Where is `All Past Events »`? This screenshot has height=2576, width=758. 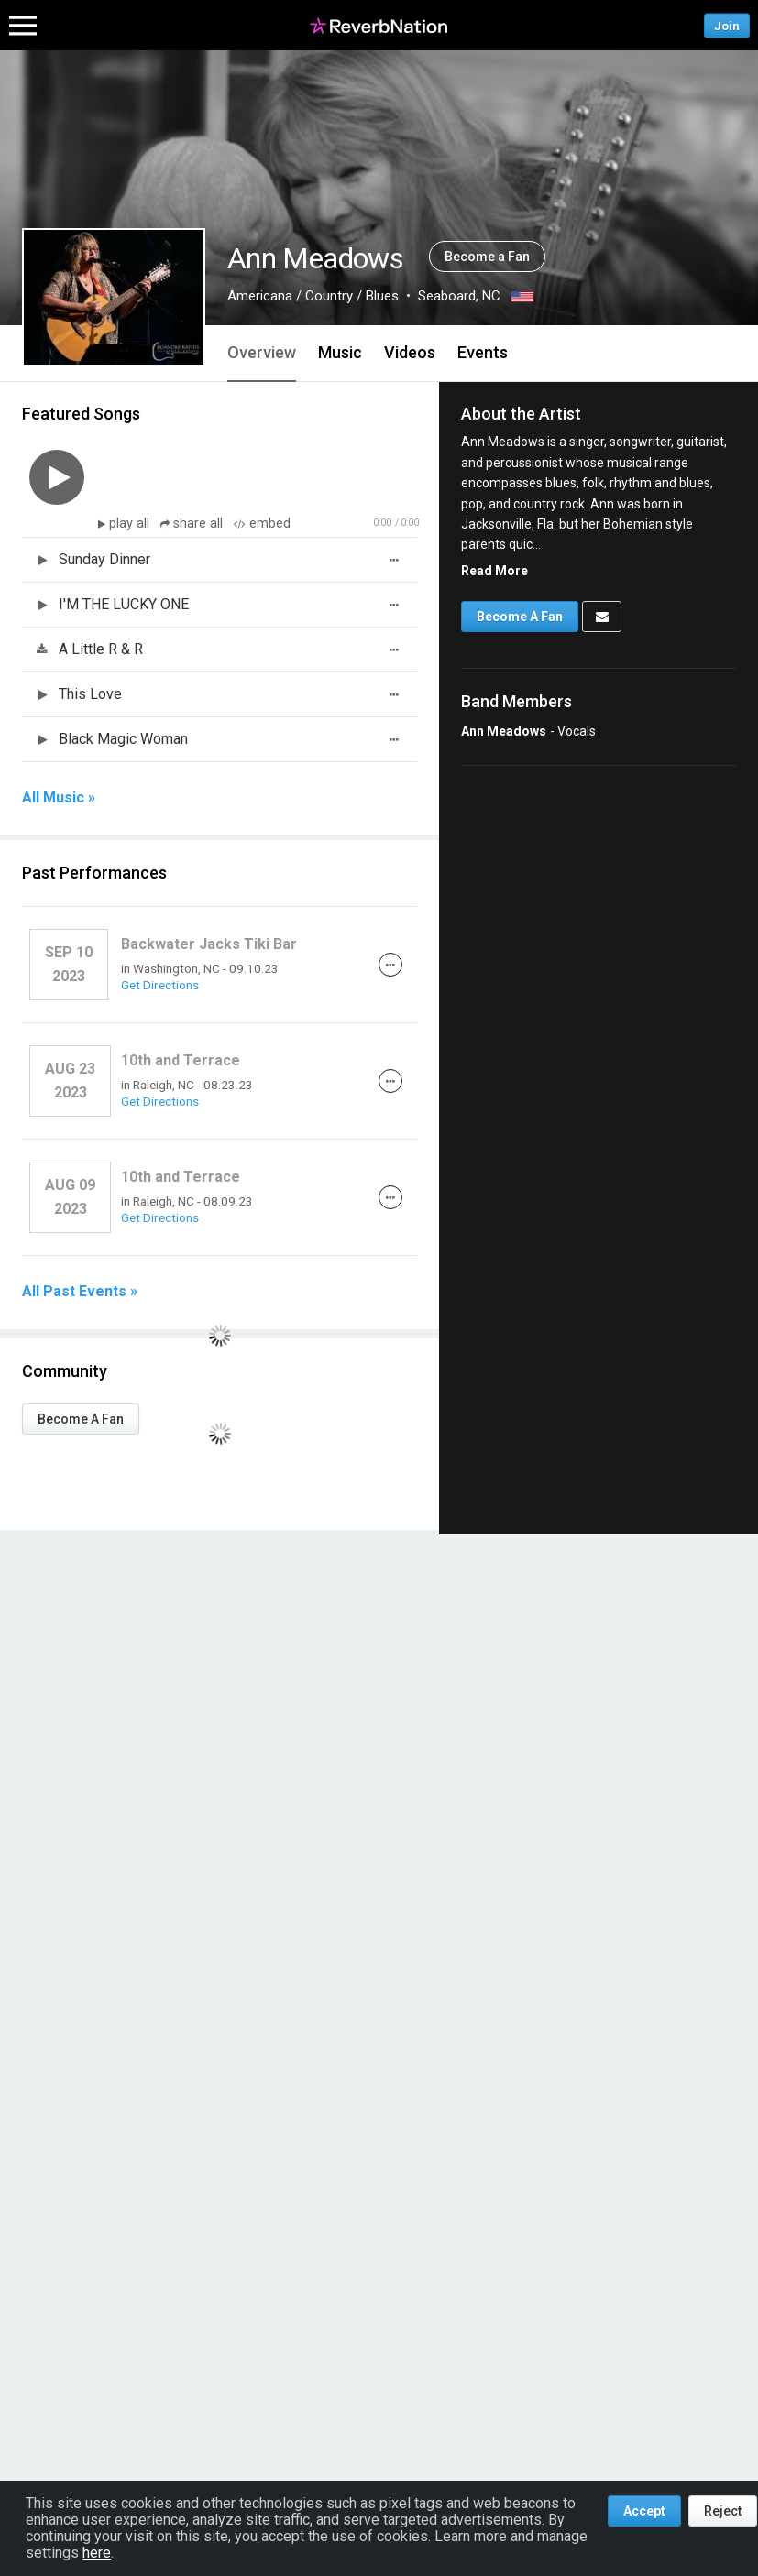
All Past Events » is located at coordinates (79, 1291).